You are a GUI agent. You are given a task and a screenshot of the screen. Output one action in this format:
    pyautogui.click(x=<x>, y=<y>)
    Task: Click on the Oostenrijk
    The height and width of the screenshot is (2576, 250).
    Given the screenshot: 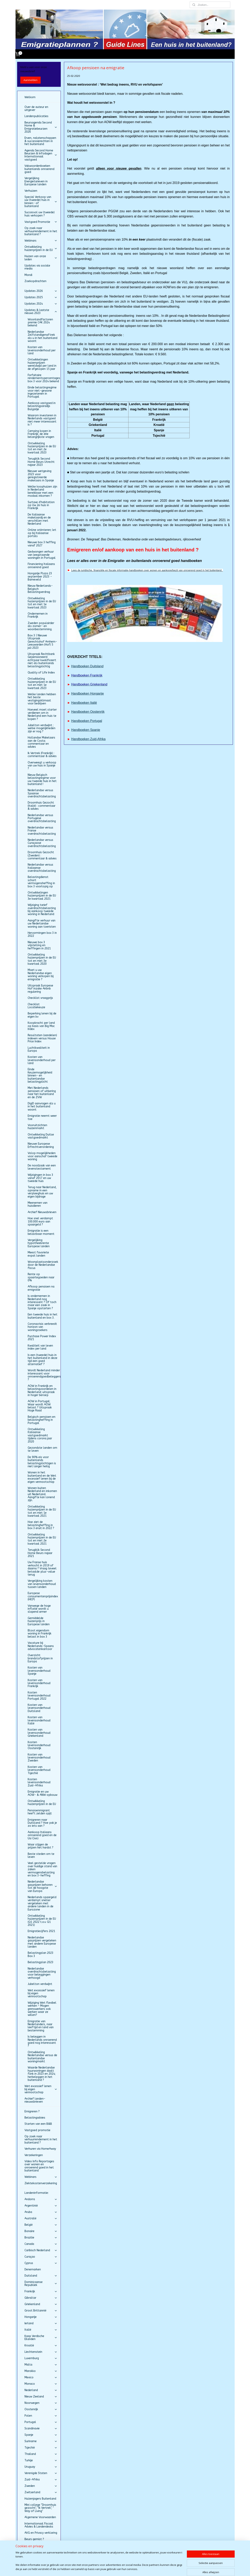 What is the action you would take?
    pyautogui.click(x=41, y=2409)
    